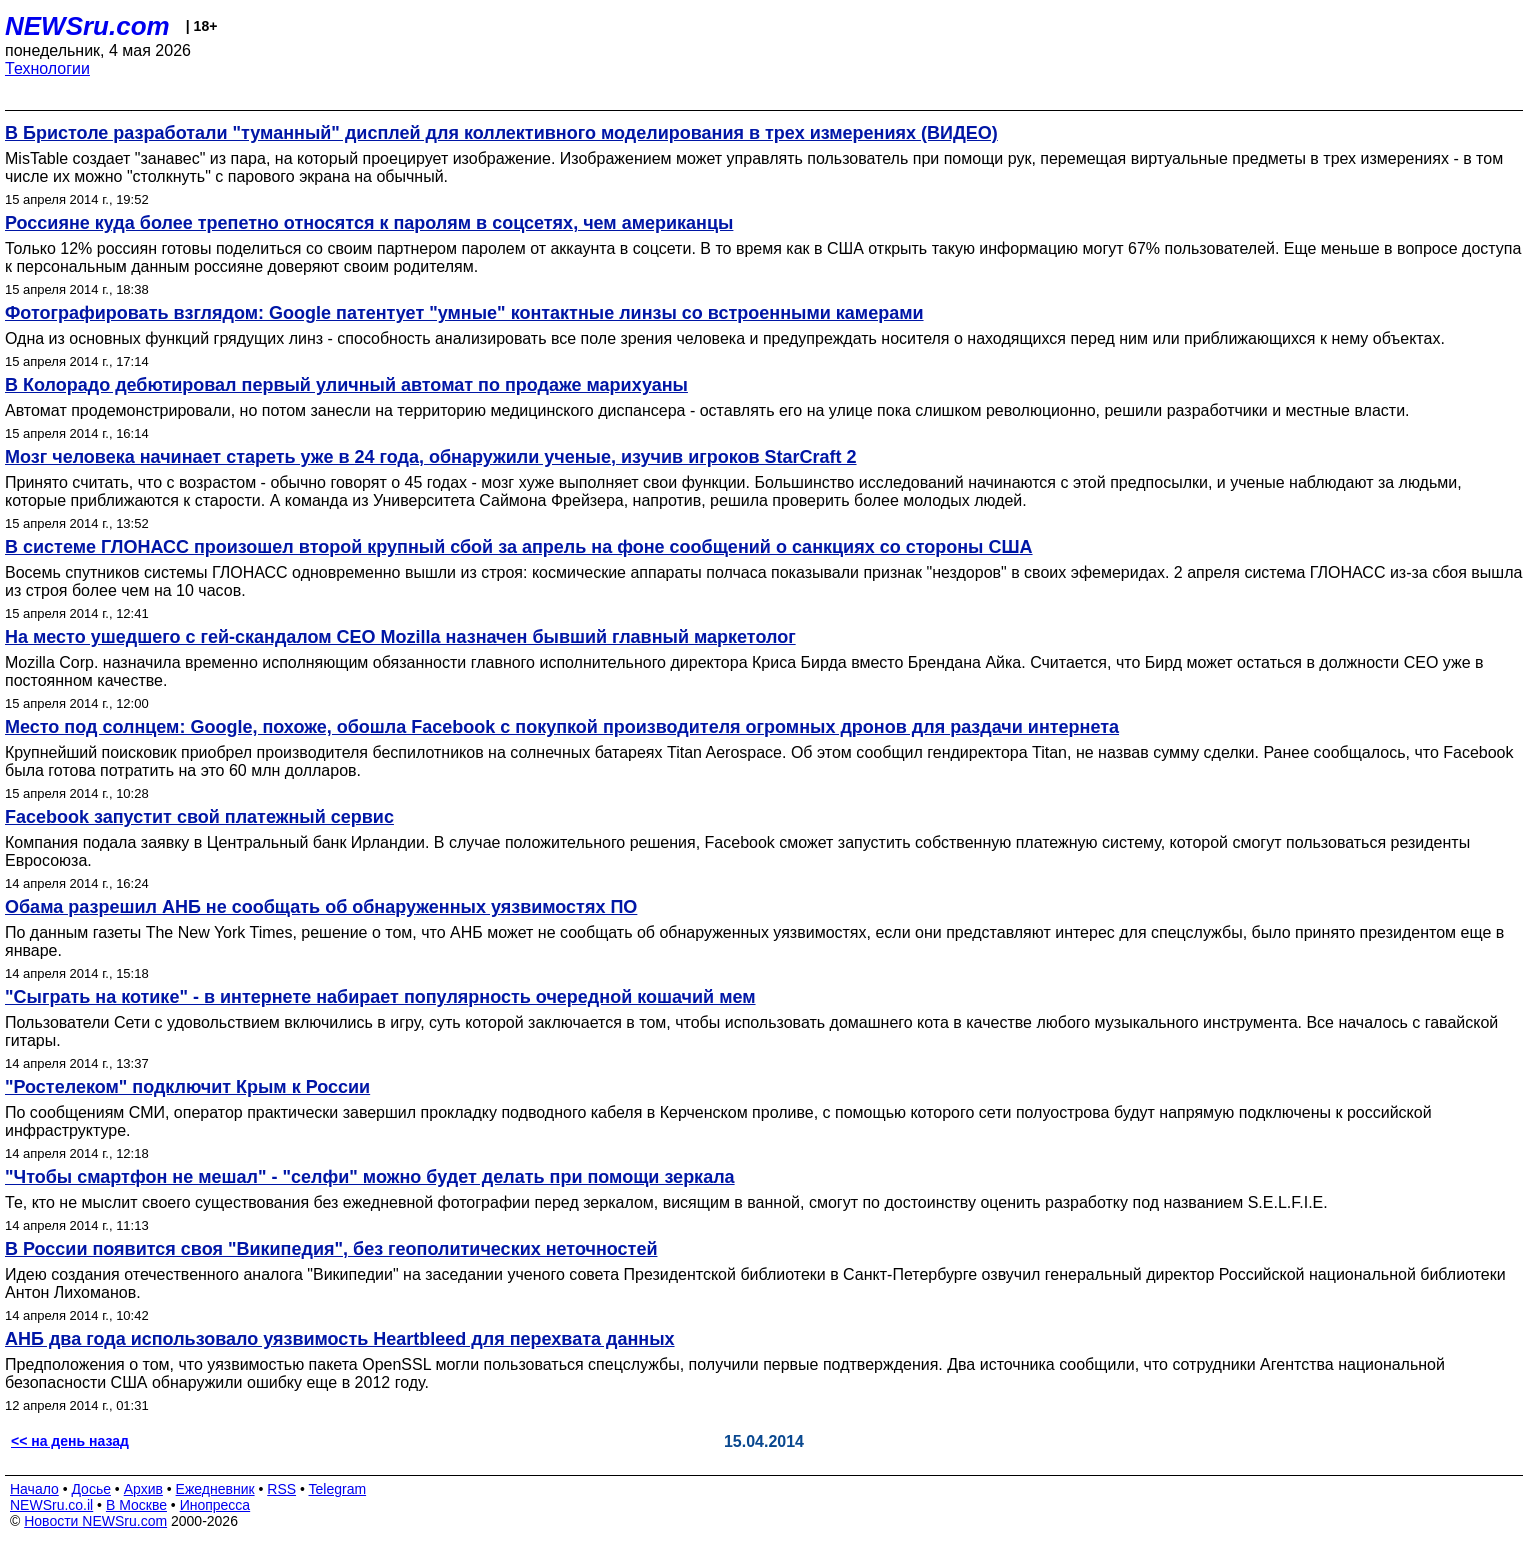 The height and width of the screenshot is (1560, 1528). What do you see at coordinates (95, 1521) in the screenshot?
I see `Новости NEWSru.com` at bounding box center [95, 1521].